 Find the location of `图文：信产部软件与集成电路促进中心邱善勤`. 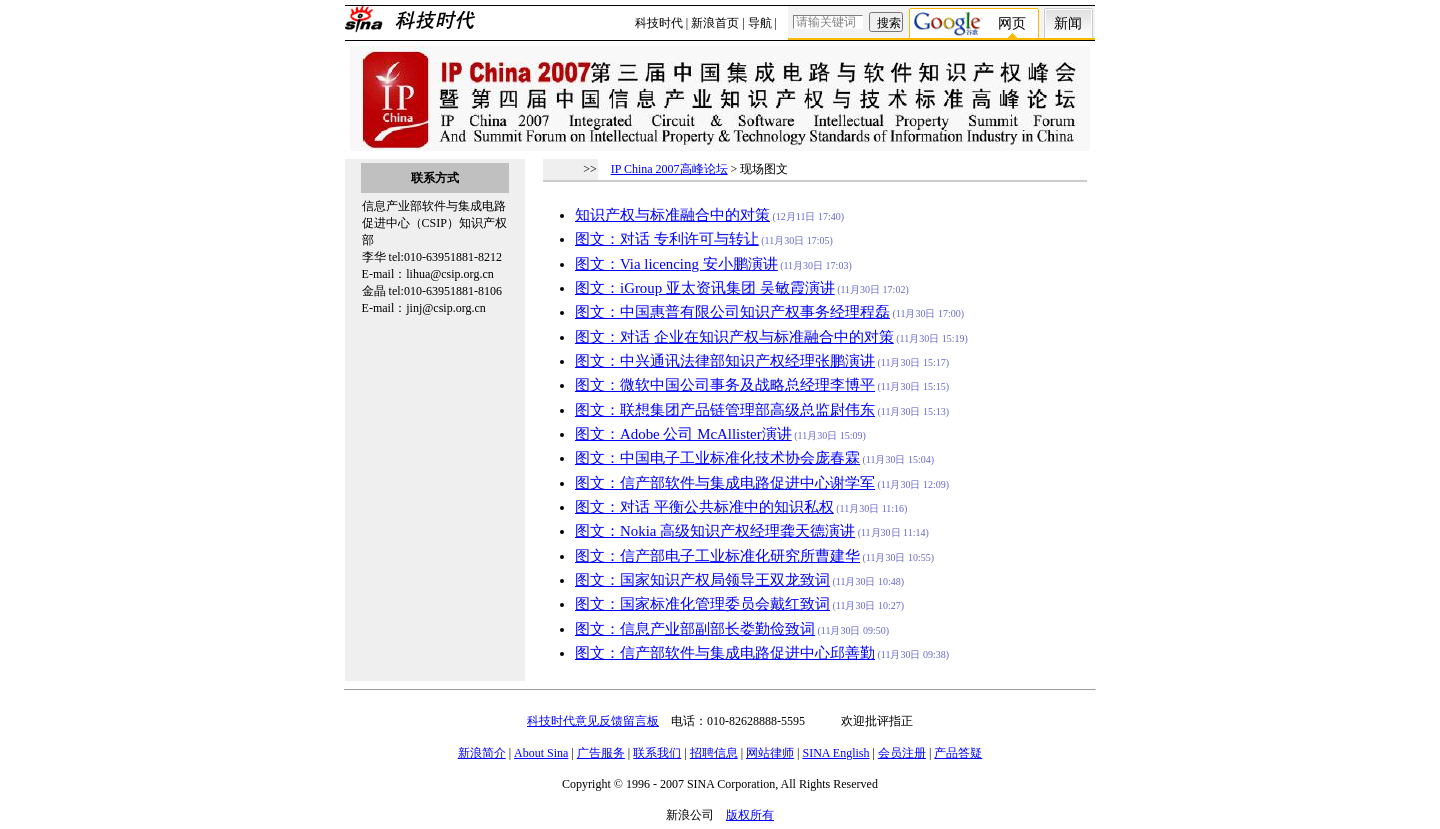

图文：信产部软件与集成电路促进中心邱善勤 is located at coordinates (725, 653).